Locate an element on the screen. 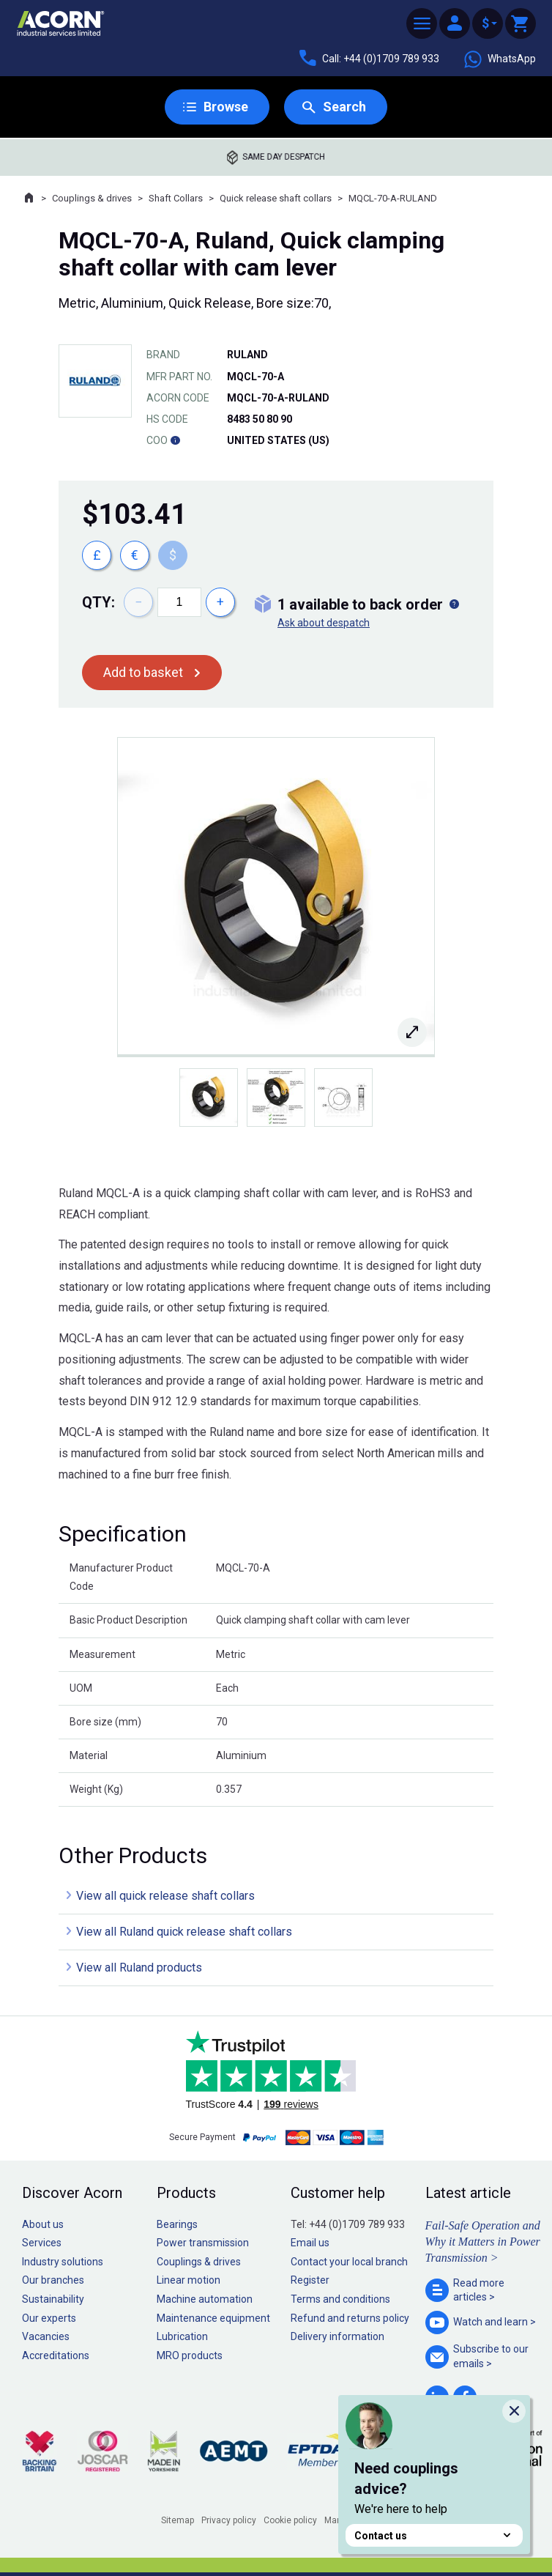 The image size is (552, 2576). Delivery information is located at coordinates (337, 2336).